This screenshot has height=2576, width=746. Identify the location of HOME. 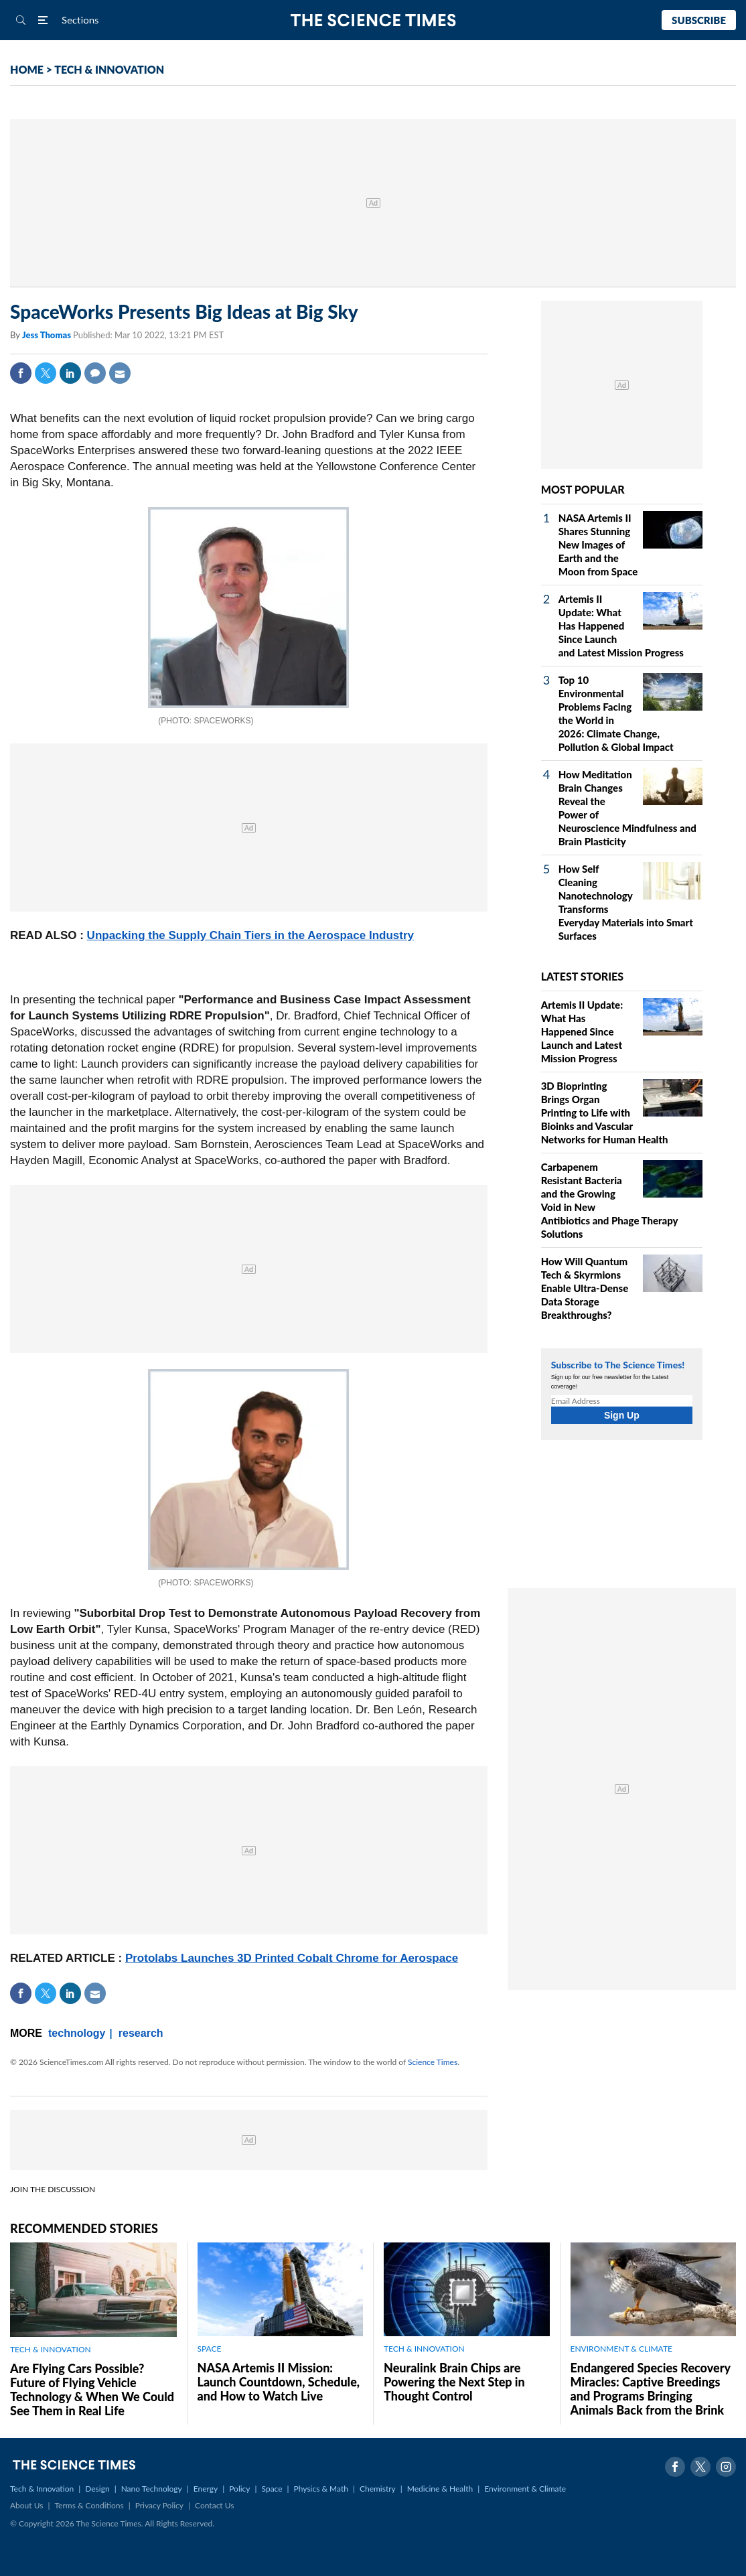
(27, 69).